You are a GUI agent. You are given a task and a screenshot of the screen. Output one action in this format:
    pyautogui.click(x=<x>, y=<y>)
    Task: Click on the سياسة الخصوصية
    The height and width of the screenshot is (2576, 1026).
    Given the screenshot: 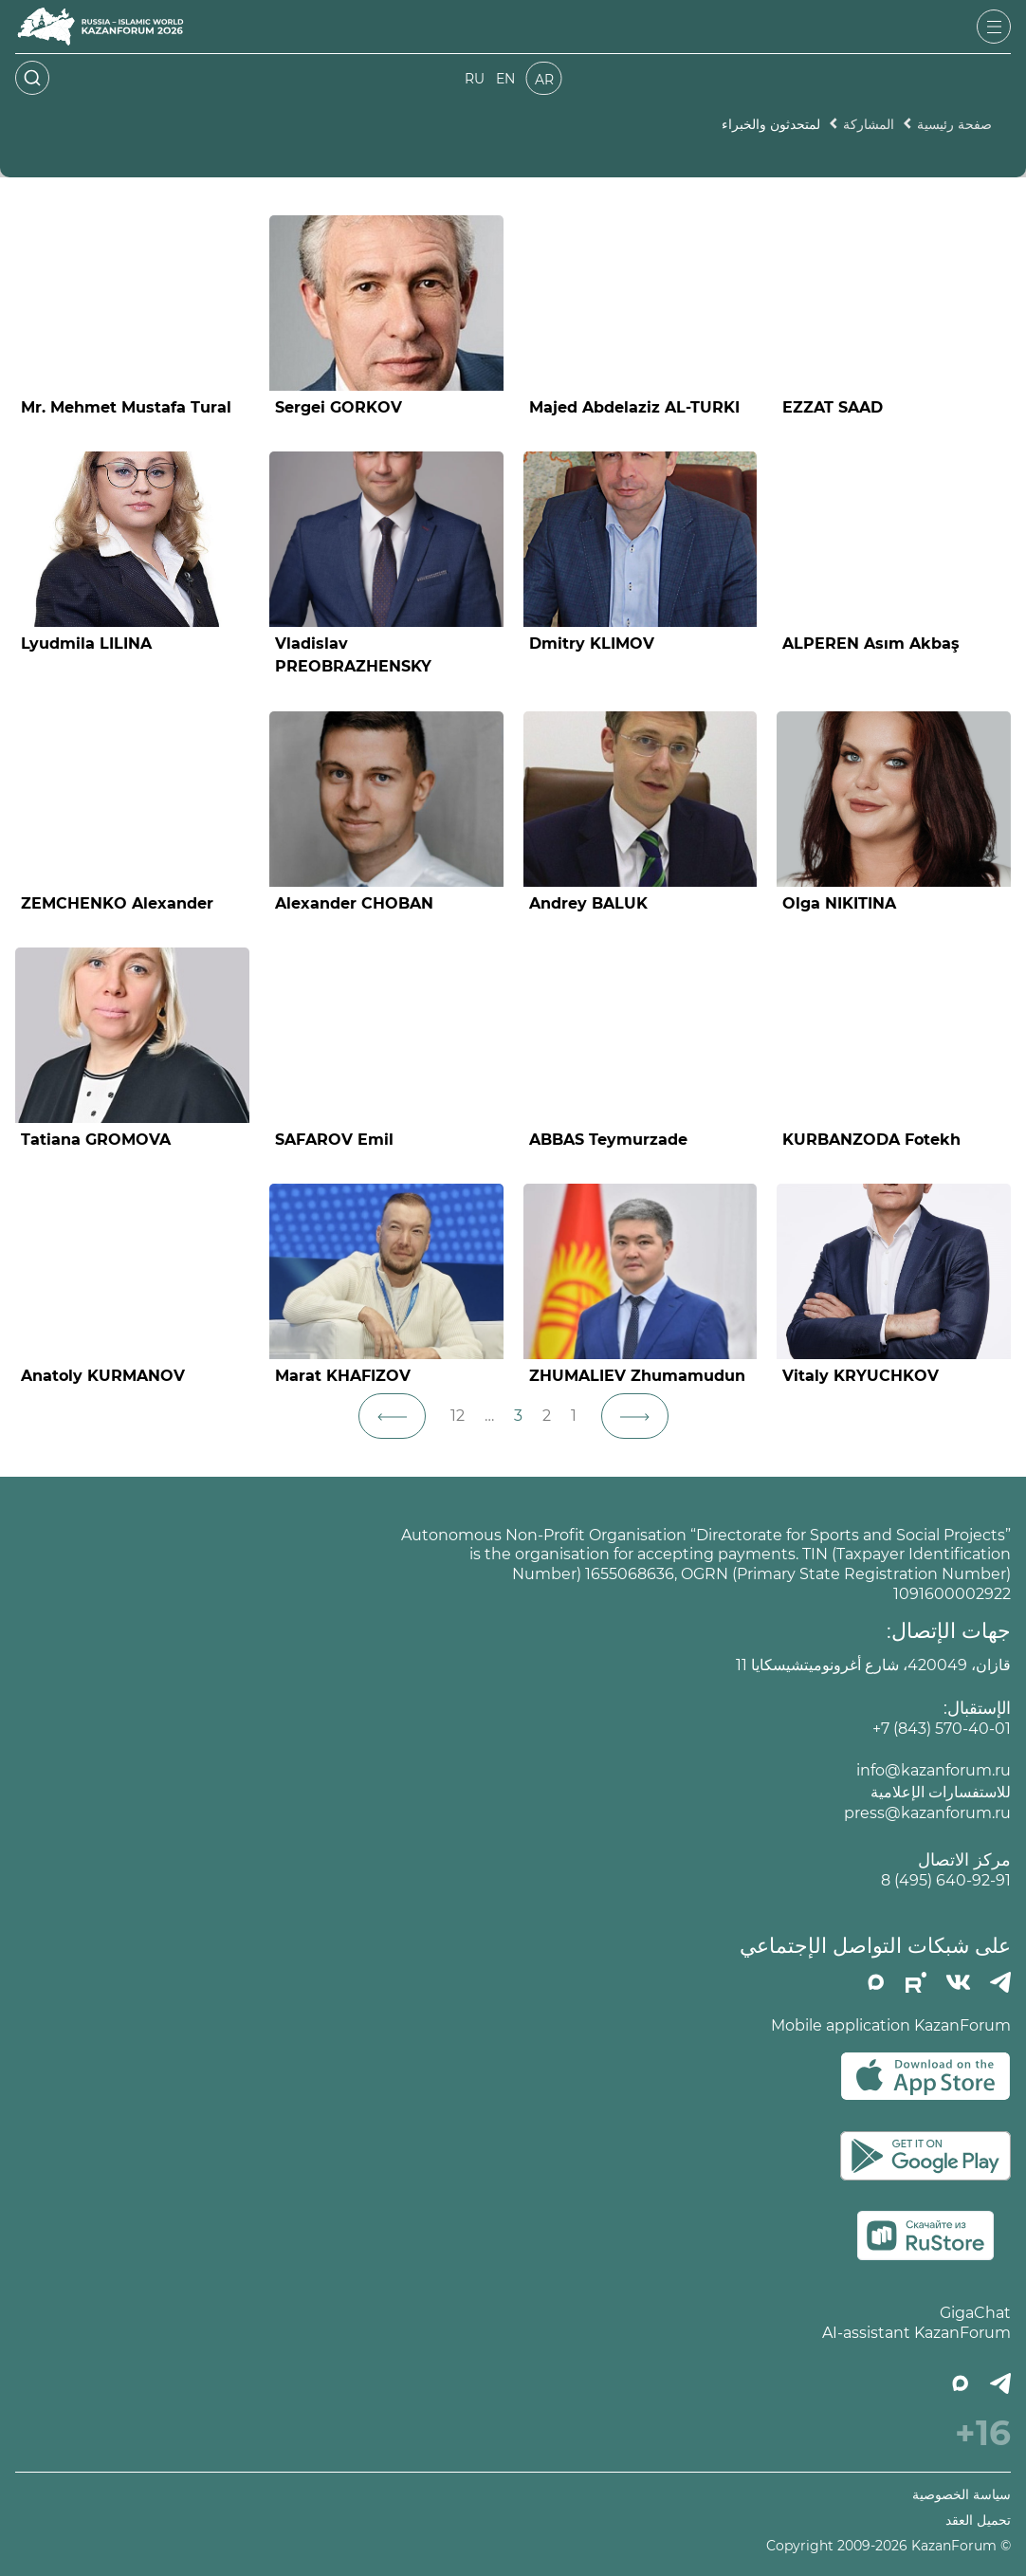 What is the action you would take?
    pyautogui.click(x=961, y=2495)
    